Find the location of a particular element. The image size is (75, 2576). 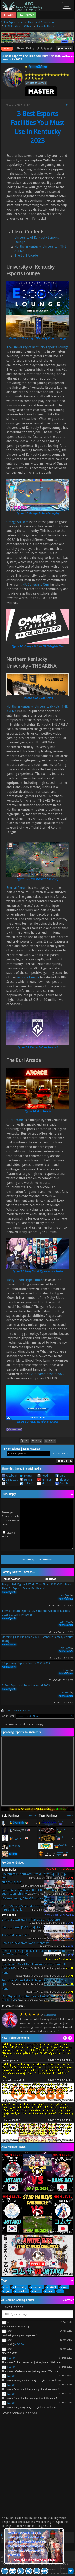

🥉kh_jyuichi is located at coordinates (16, 1838).